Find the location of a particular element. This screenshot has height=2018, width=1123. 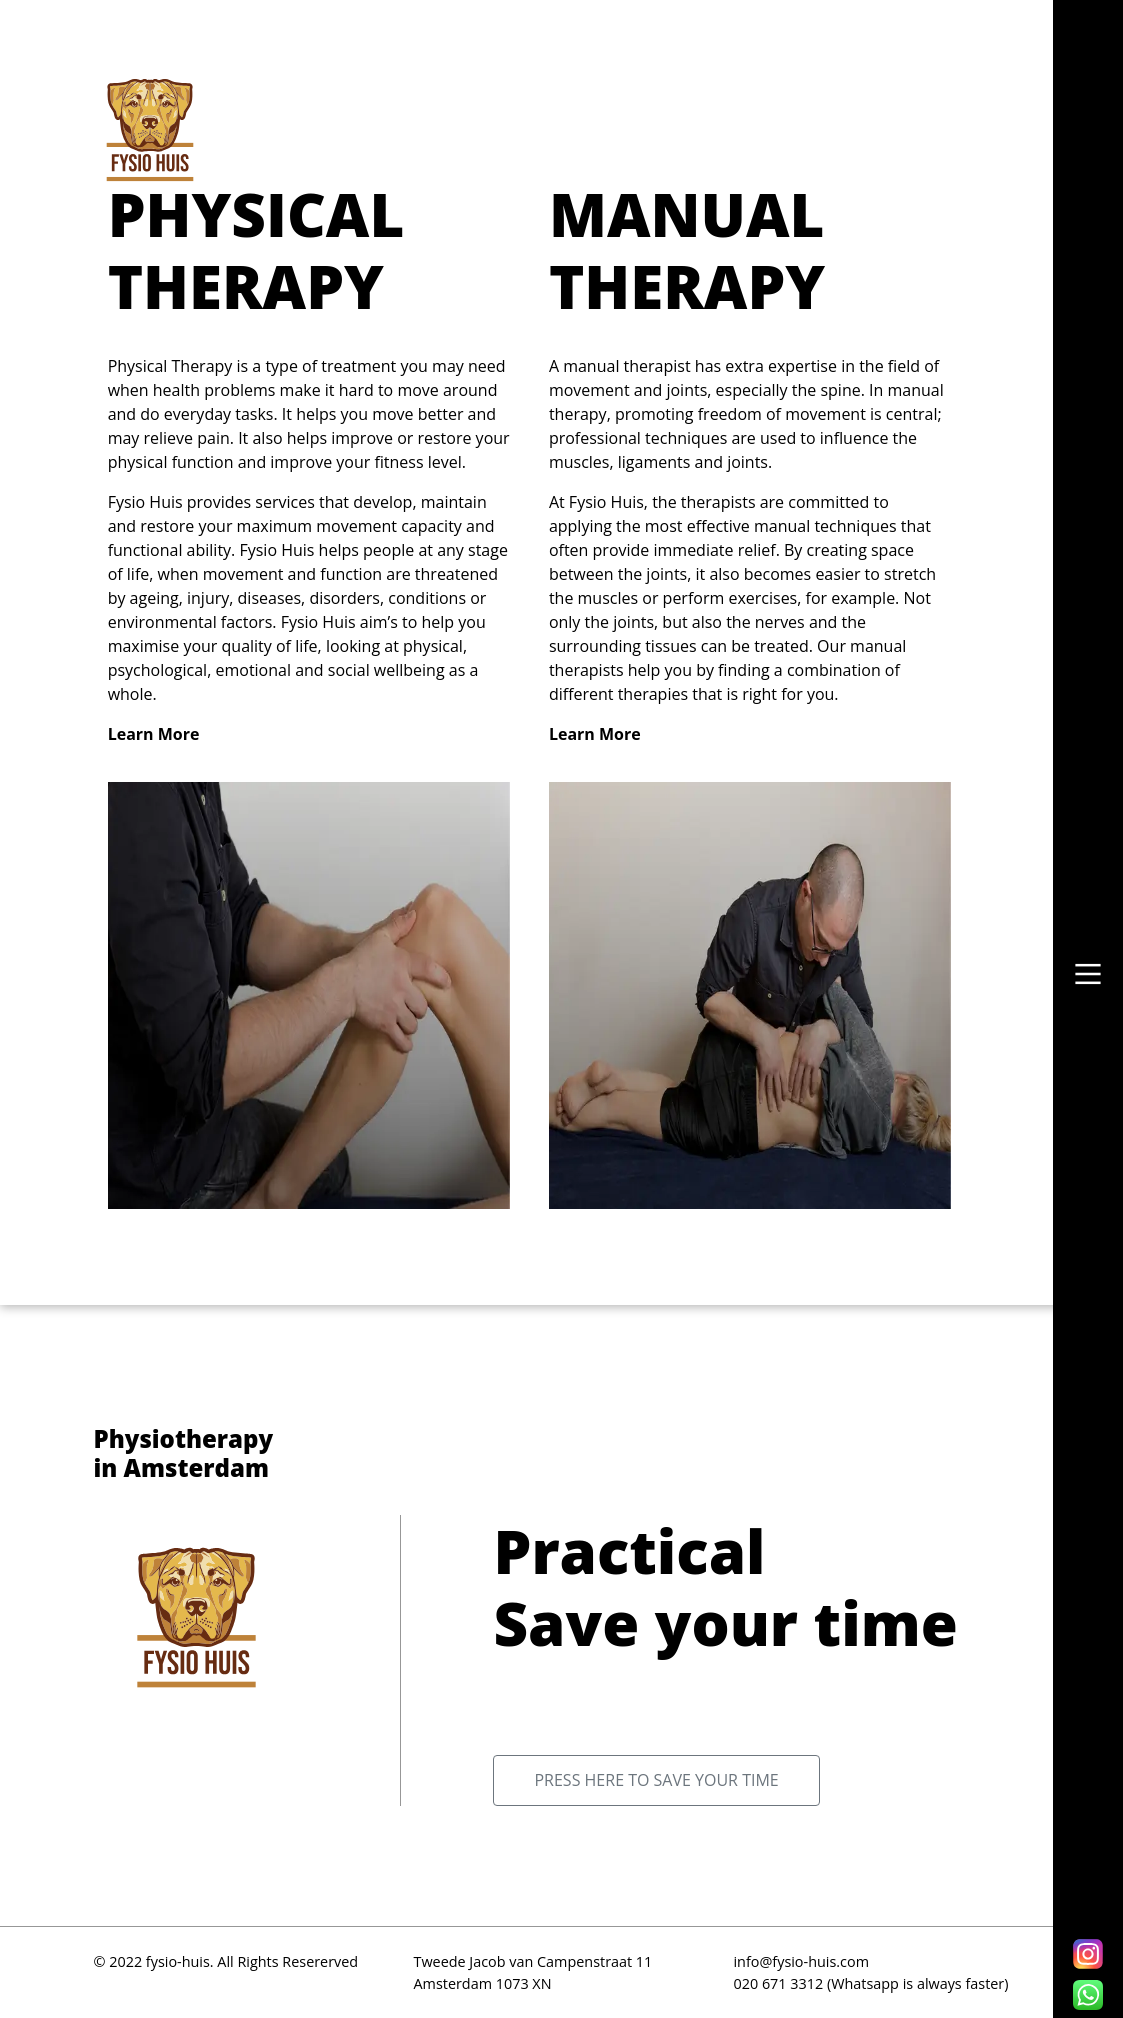

[button] is located at coordinates (1088, 974).